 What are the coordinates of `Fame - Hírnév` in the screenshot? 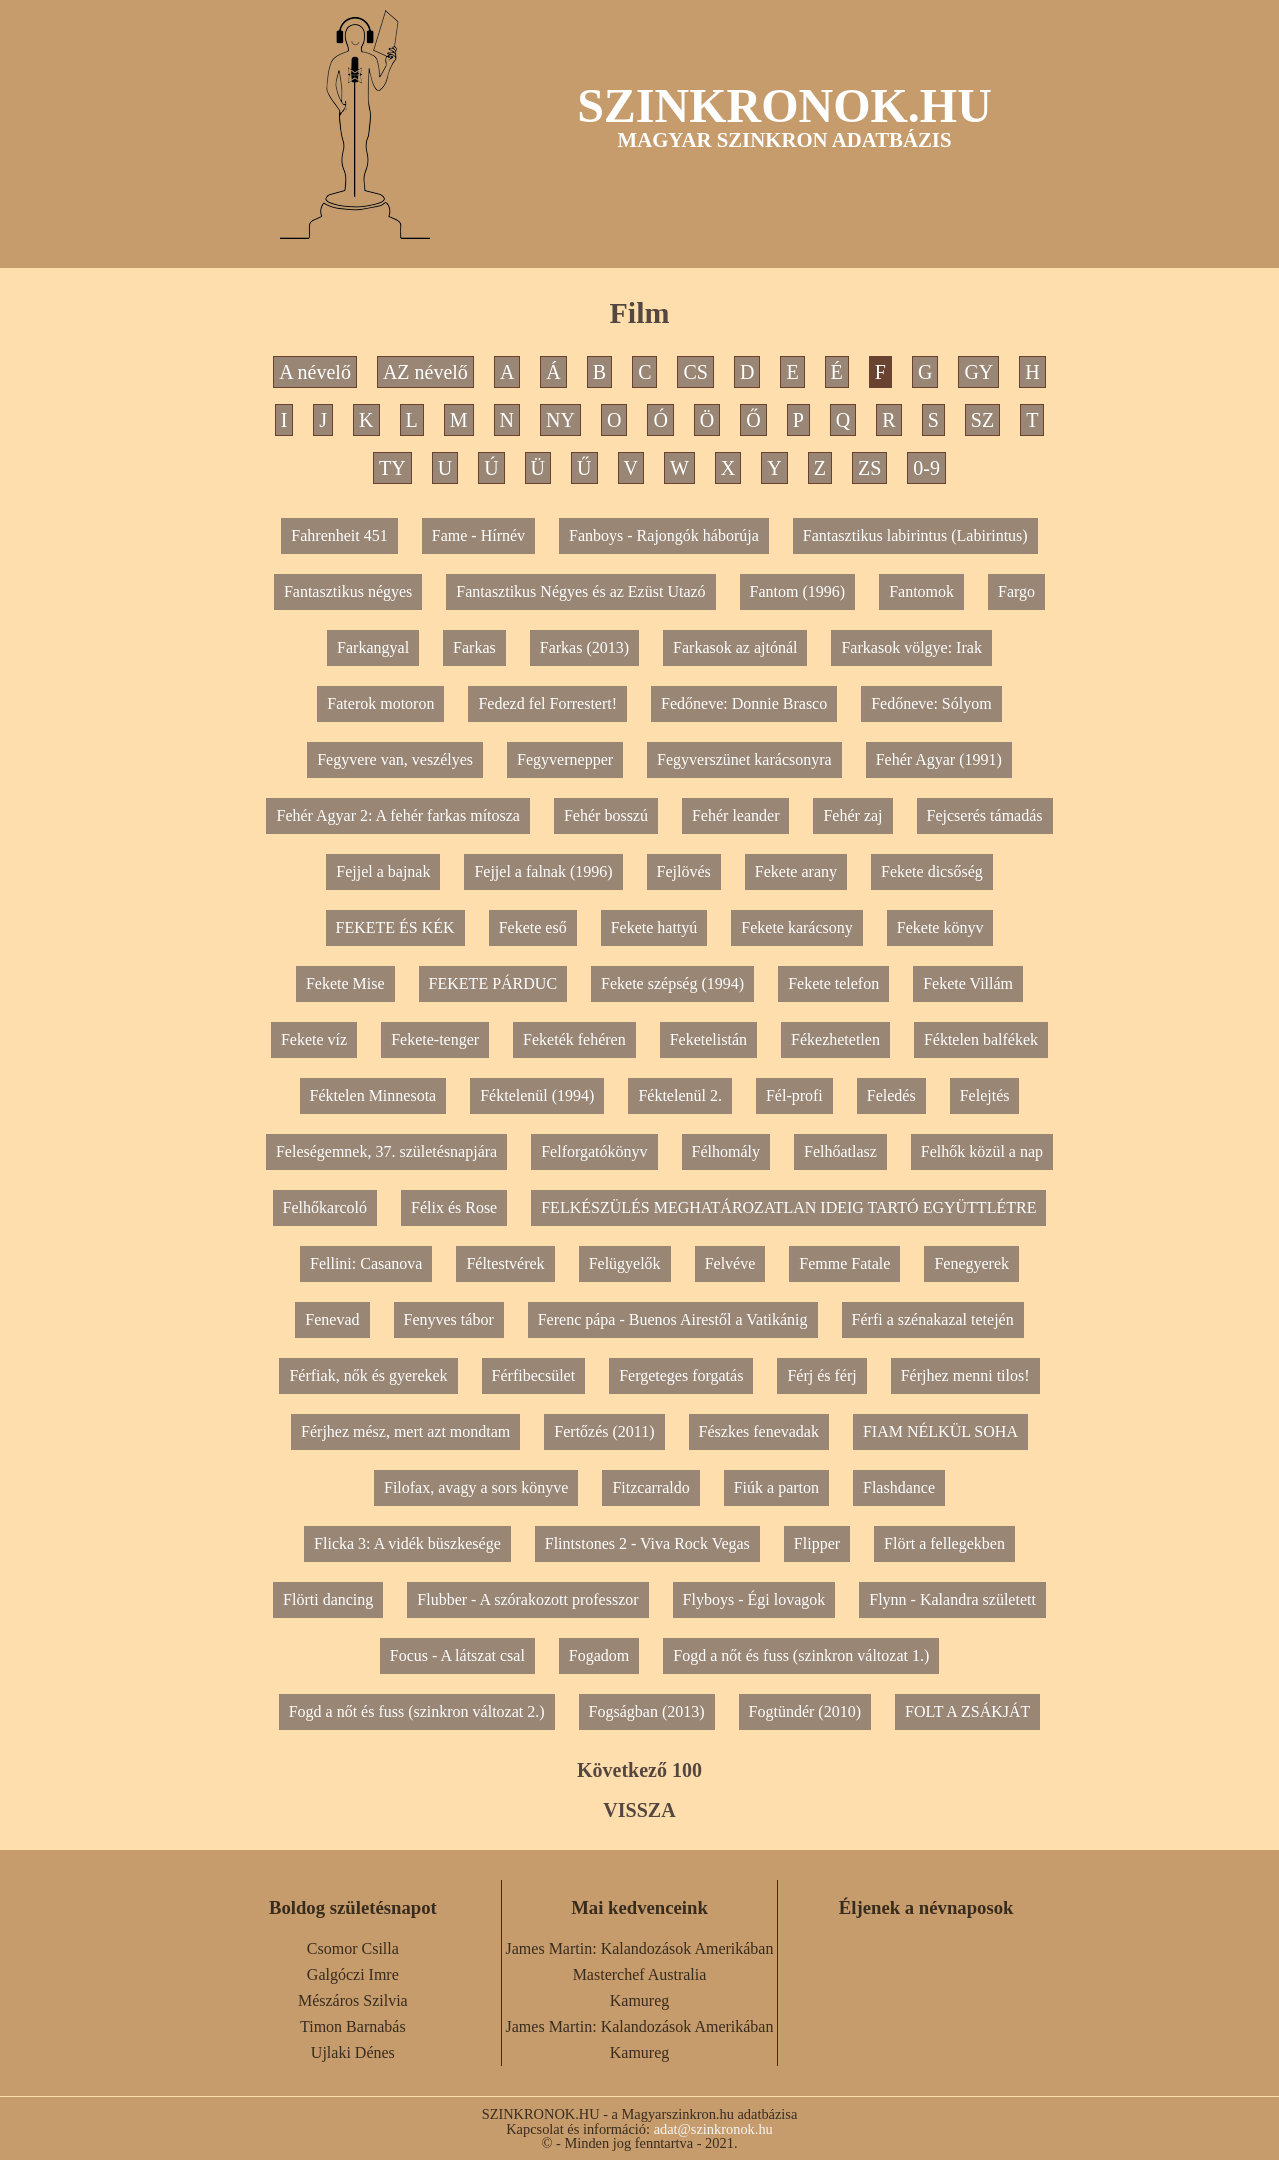 It's located at (478, 535).